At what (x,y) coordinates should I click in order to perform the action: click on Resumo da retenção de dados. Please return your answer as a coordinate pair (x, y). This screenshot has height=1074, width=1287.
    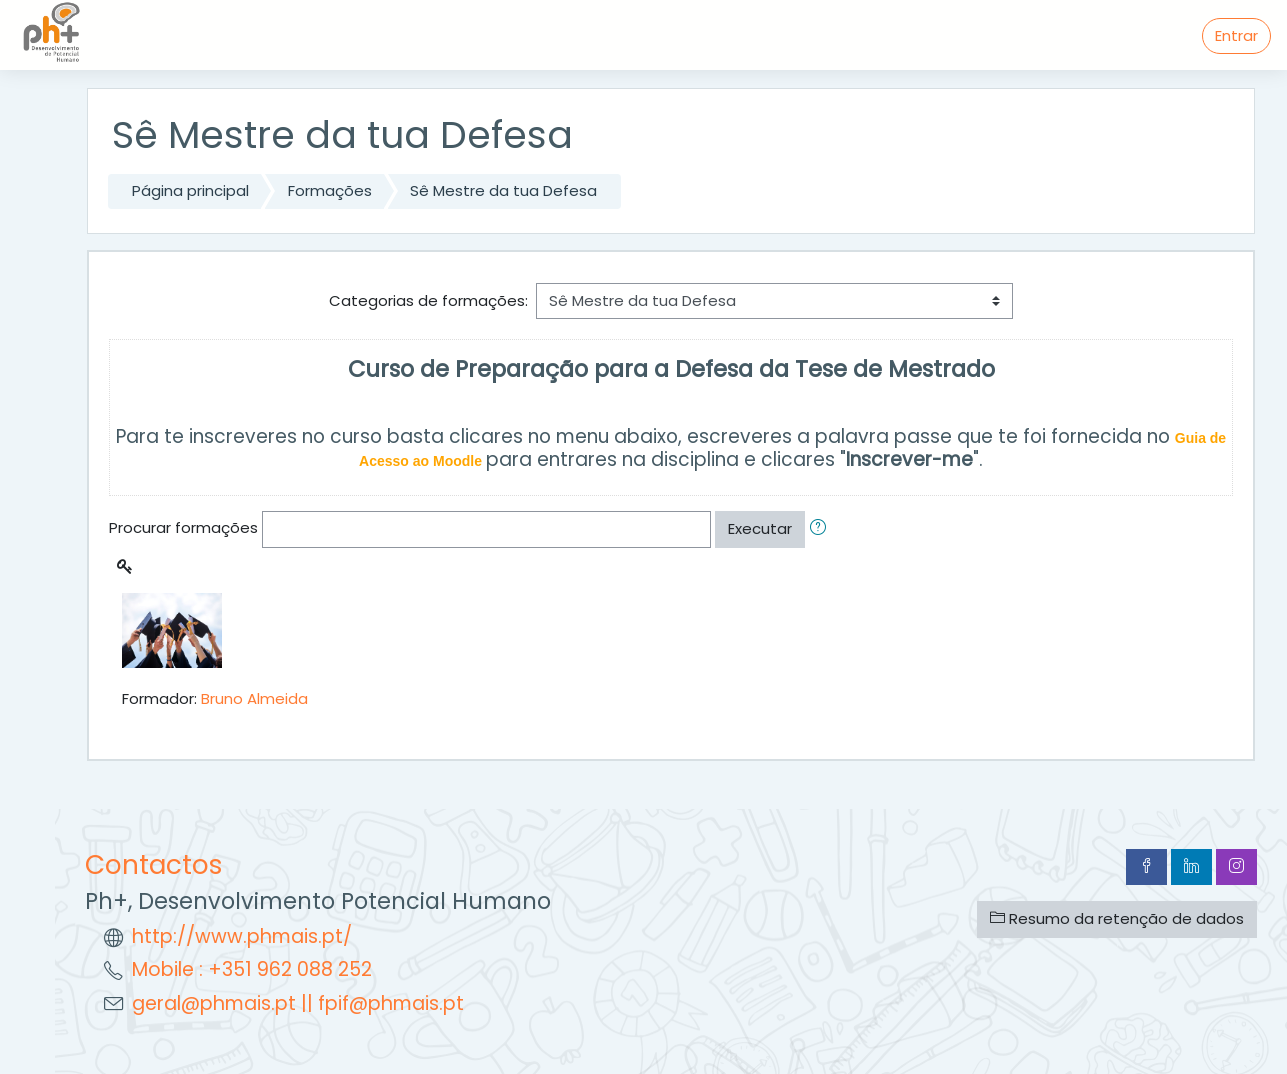
    Looking at the image, I should click on (1117, 918).